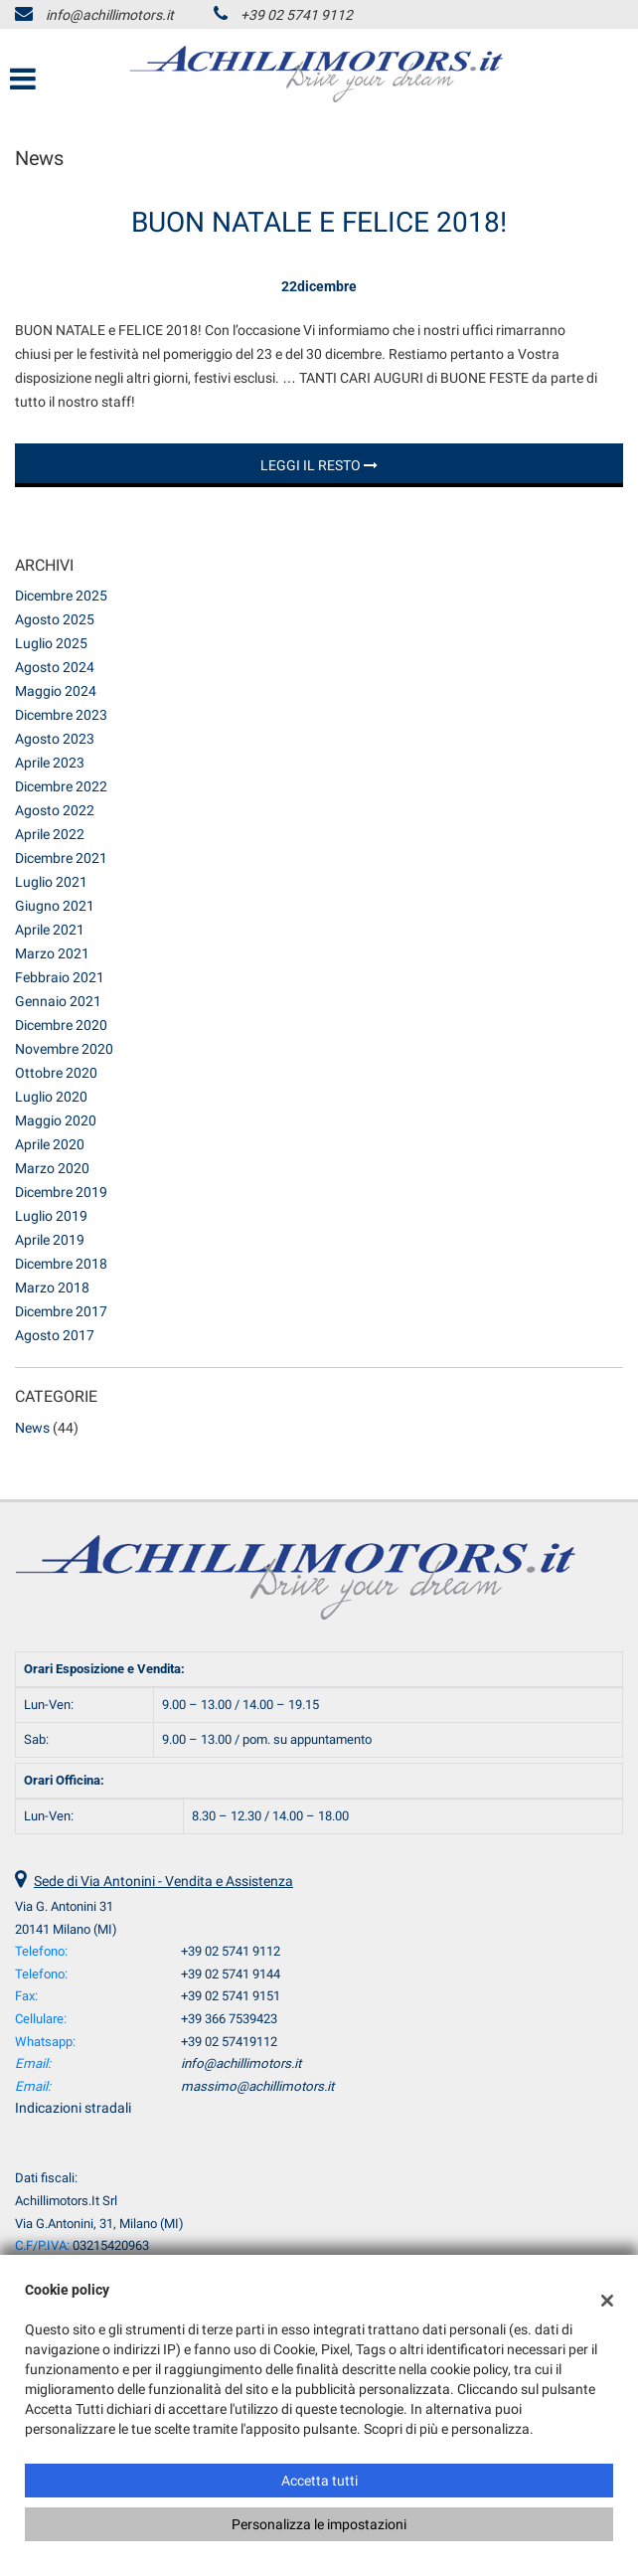  I want to click on giugno 2021, so click(54, 906).